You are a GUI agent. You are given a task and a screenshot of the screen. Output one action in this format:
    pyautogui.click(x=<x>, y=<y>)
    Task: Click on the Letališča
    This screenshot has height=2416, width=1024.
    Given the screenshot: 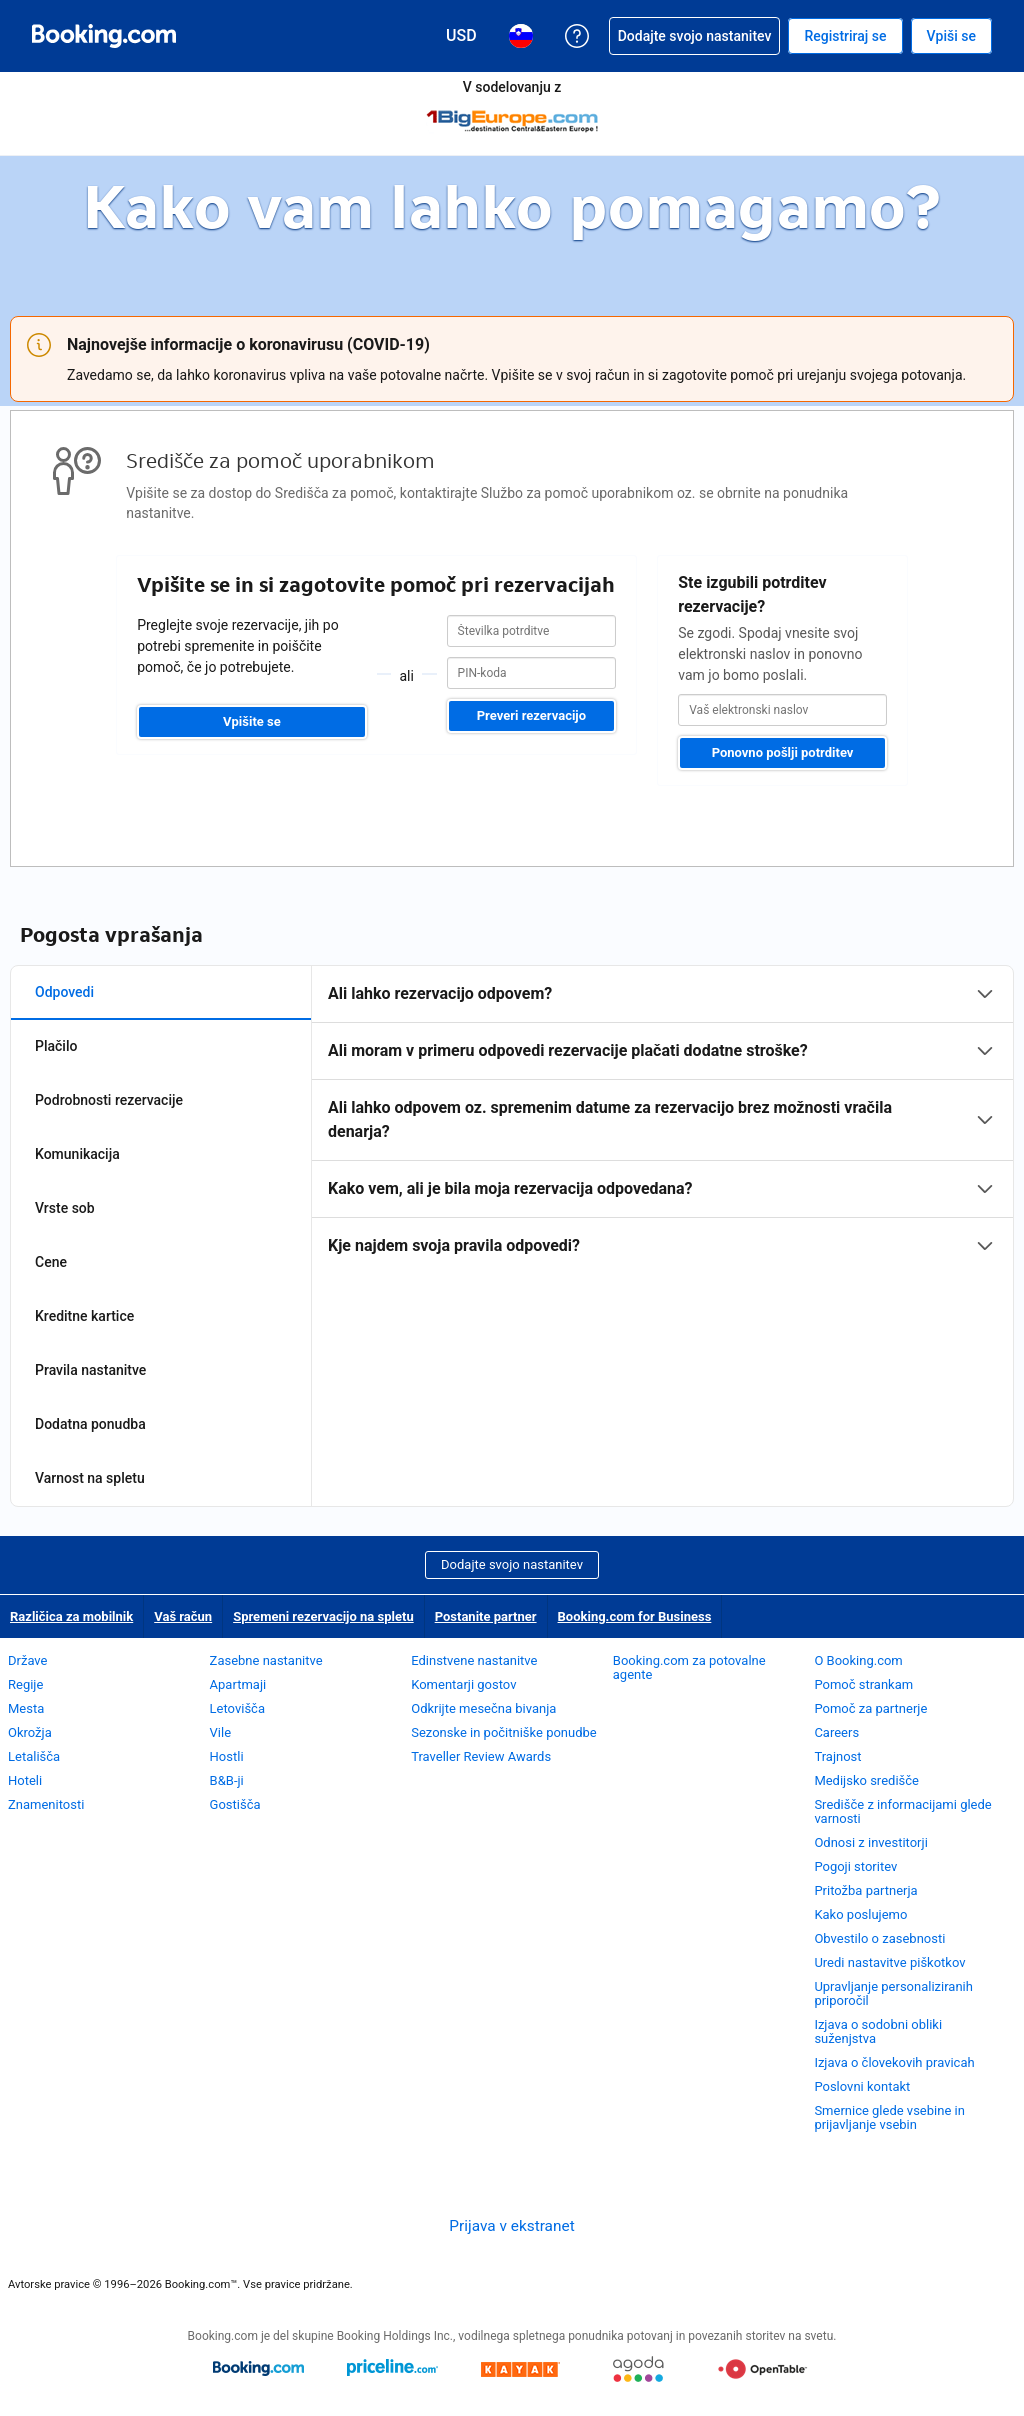 What is the action you would take?
    pyautogui.click(x=34, y=1756)
    